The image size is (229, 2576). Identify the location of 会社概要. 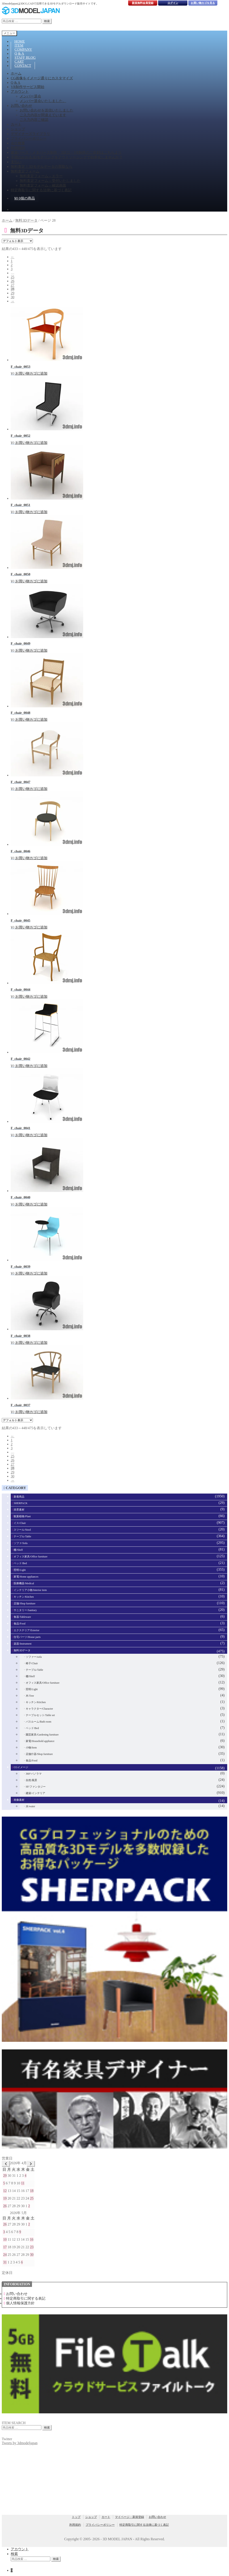
(18, 143).